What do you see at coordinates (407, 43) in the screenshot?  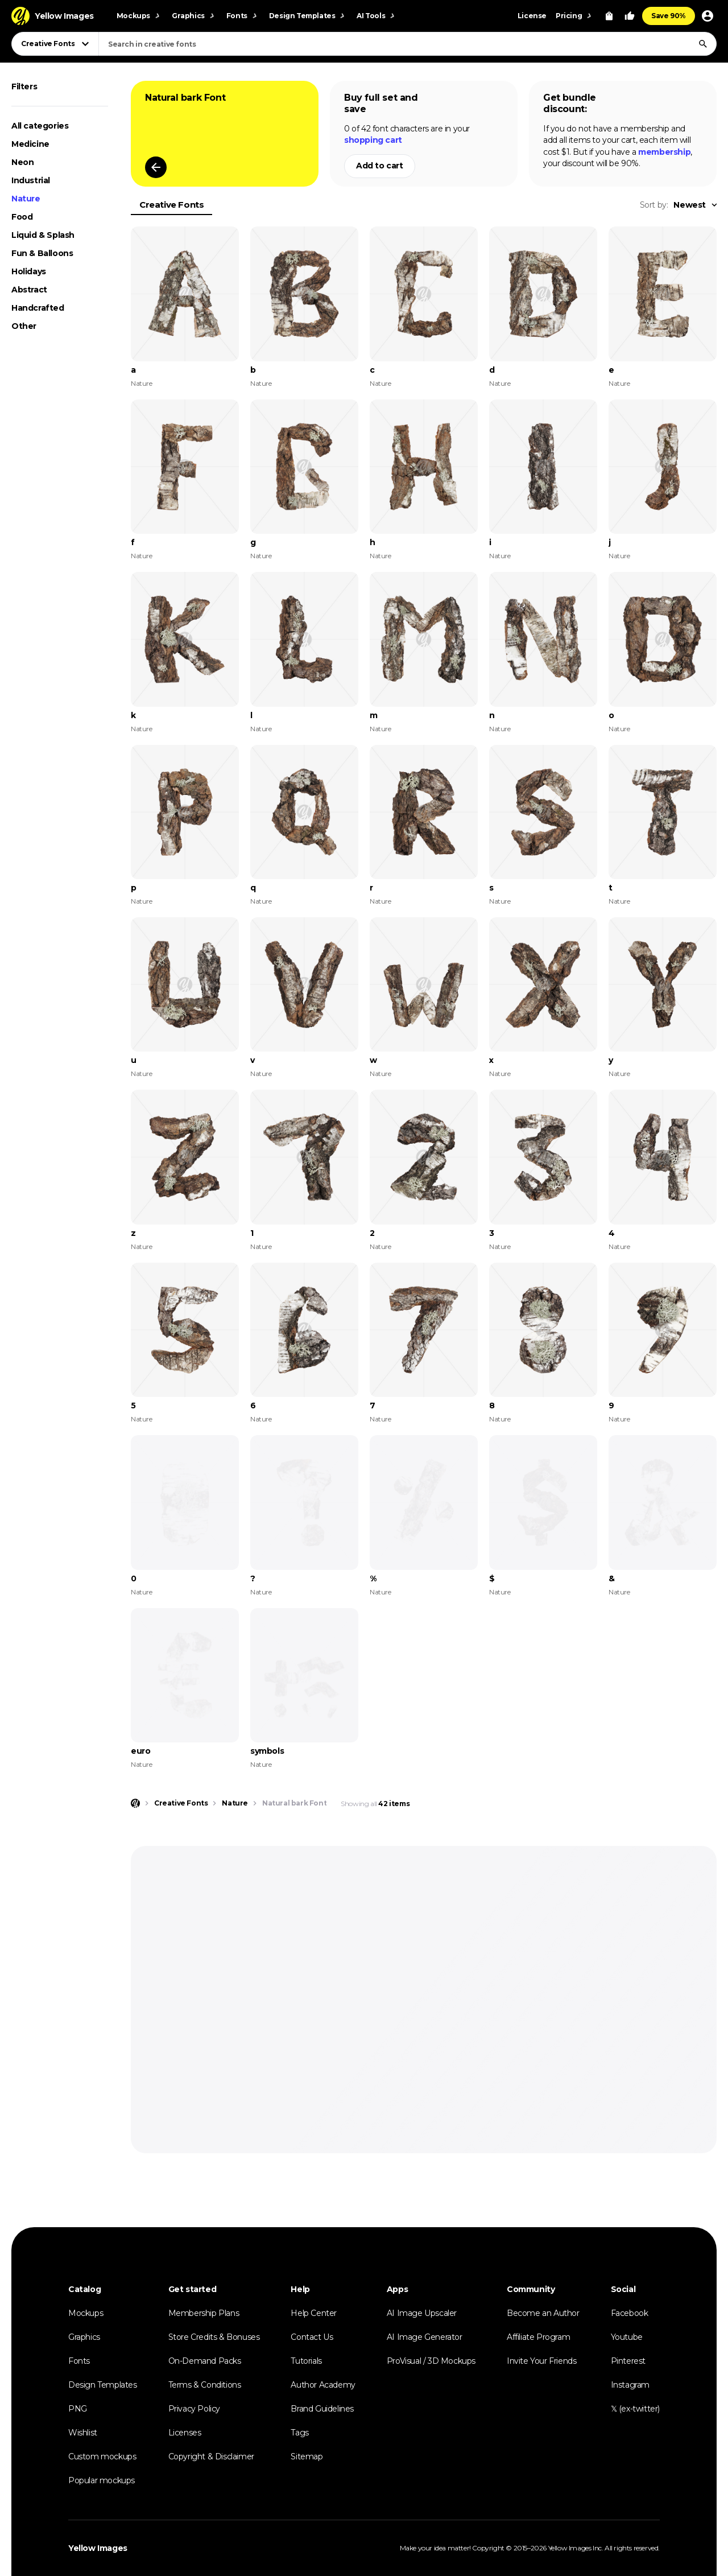 I see `[combobox]` at bounding box center [407, 43].